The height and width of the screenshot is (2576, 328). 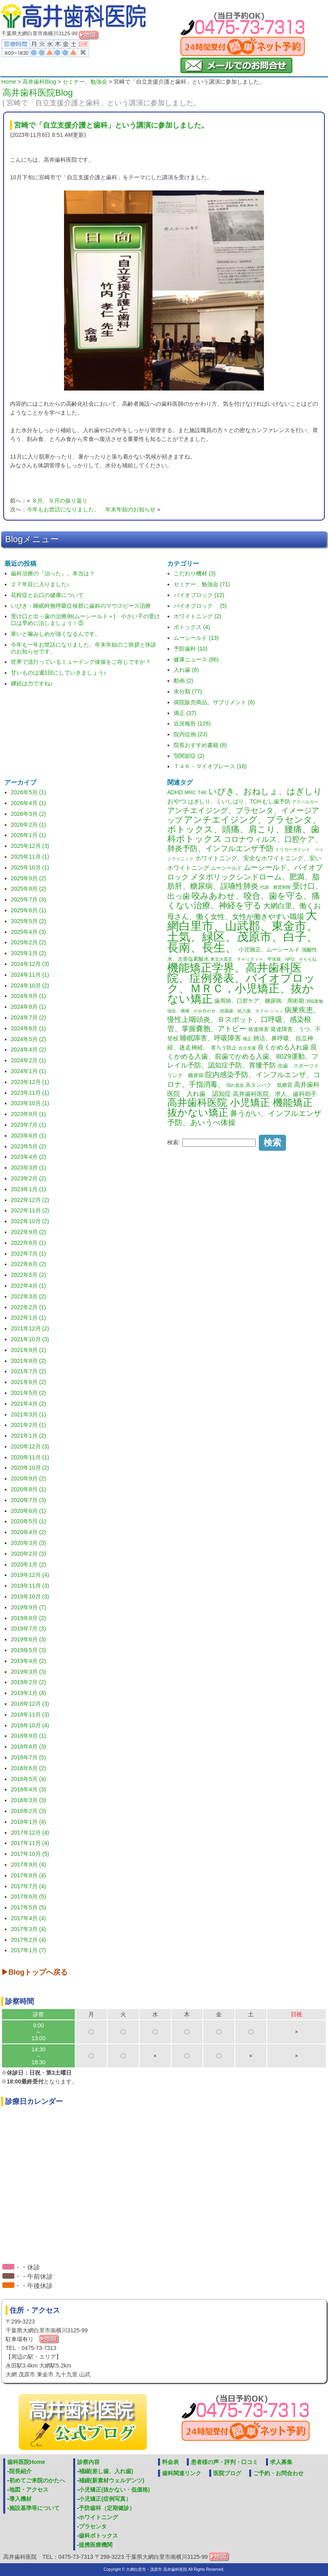 I want to click on いびき、おねしょ、はぎしり, so click(x=265, y=791).